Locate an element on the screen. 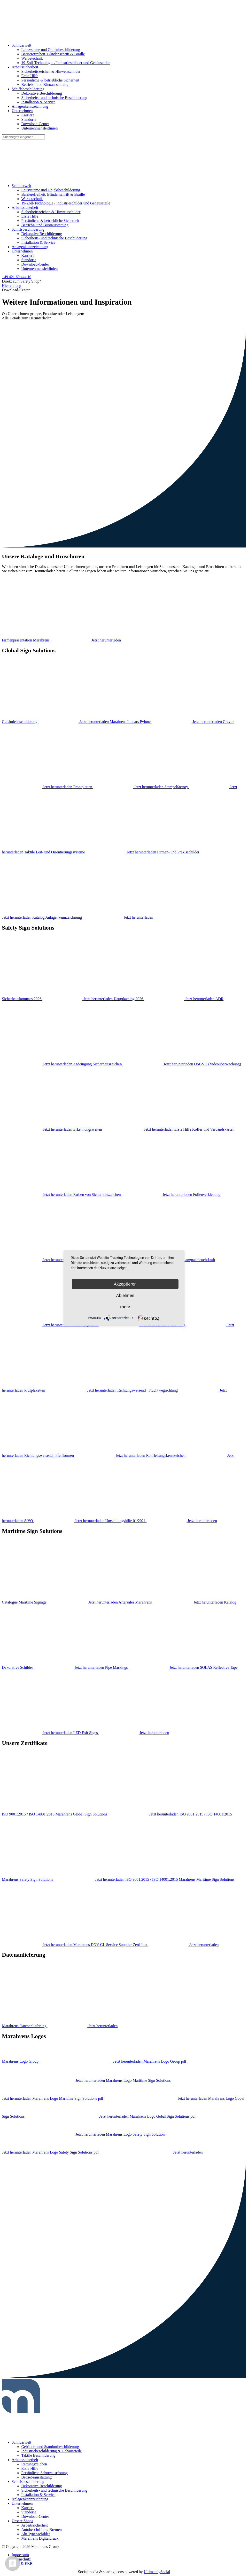  Erste Hilfe is located at coordinates (29, 76).